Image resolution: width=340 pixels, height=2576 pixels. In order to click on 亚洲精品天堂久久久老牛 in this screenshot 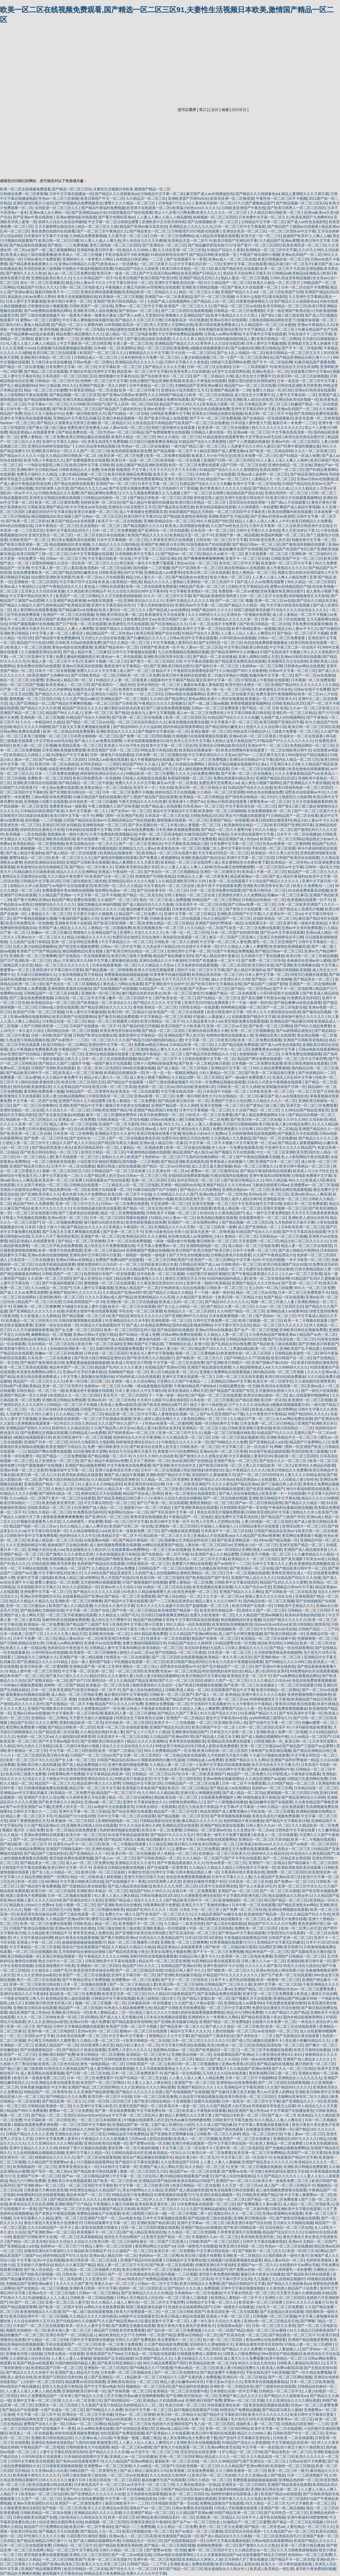, I will do `click(115, 1133)`.